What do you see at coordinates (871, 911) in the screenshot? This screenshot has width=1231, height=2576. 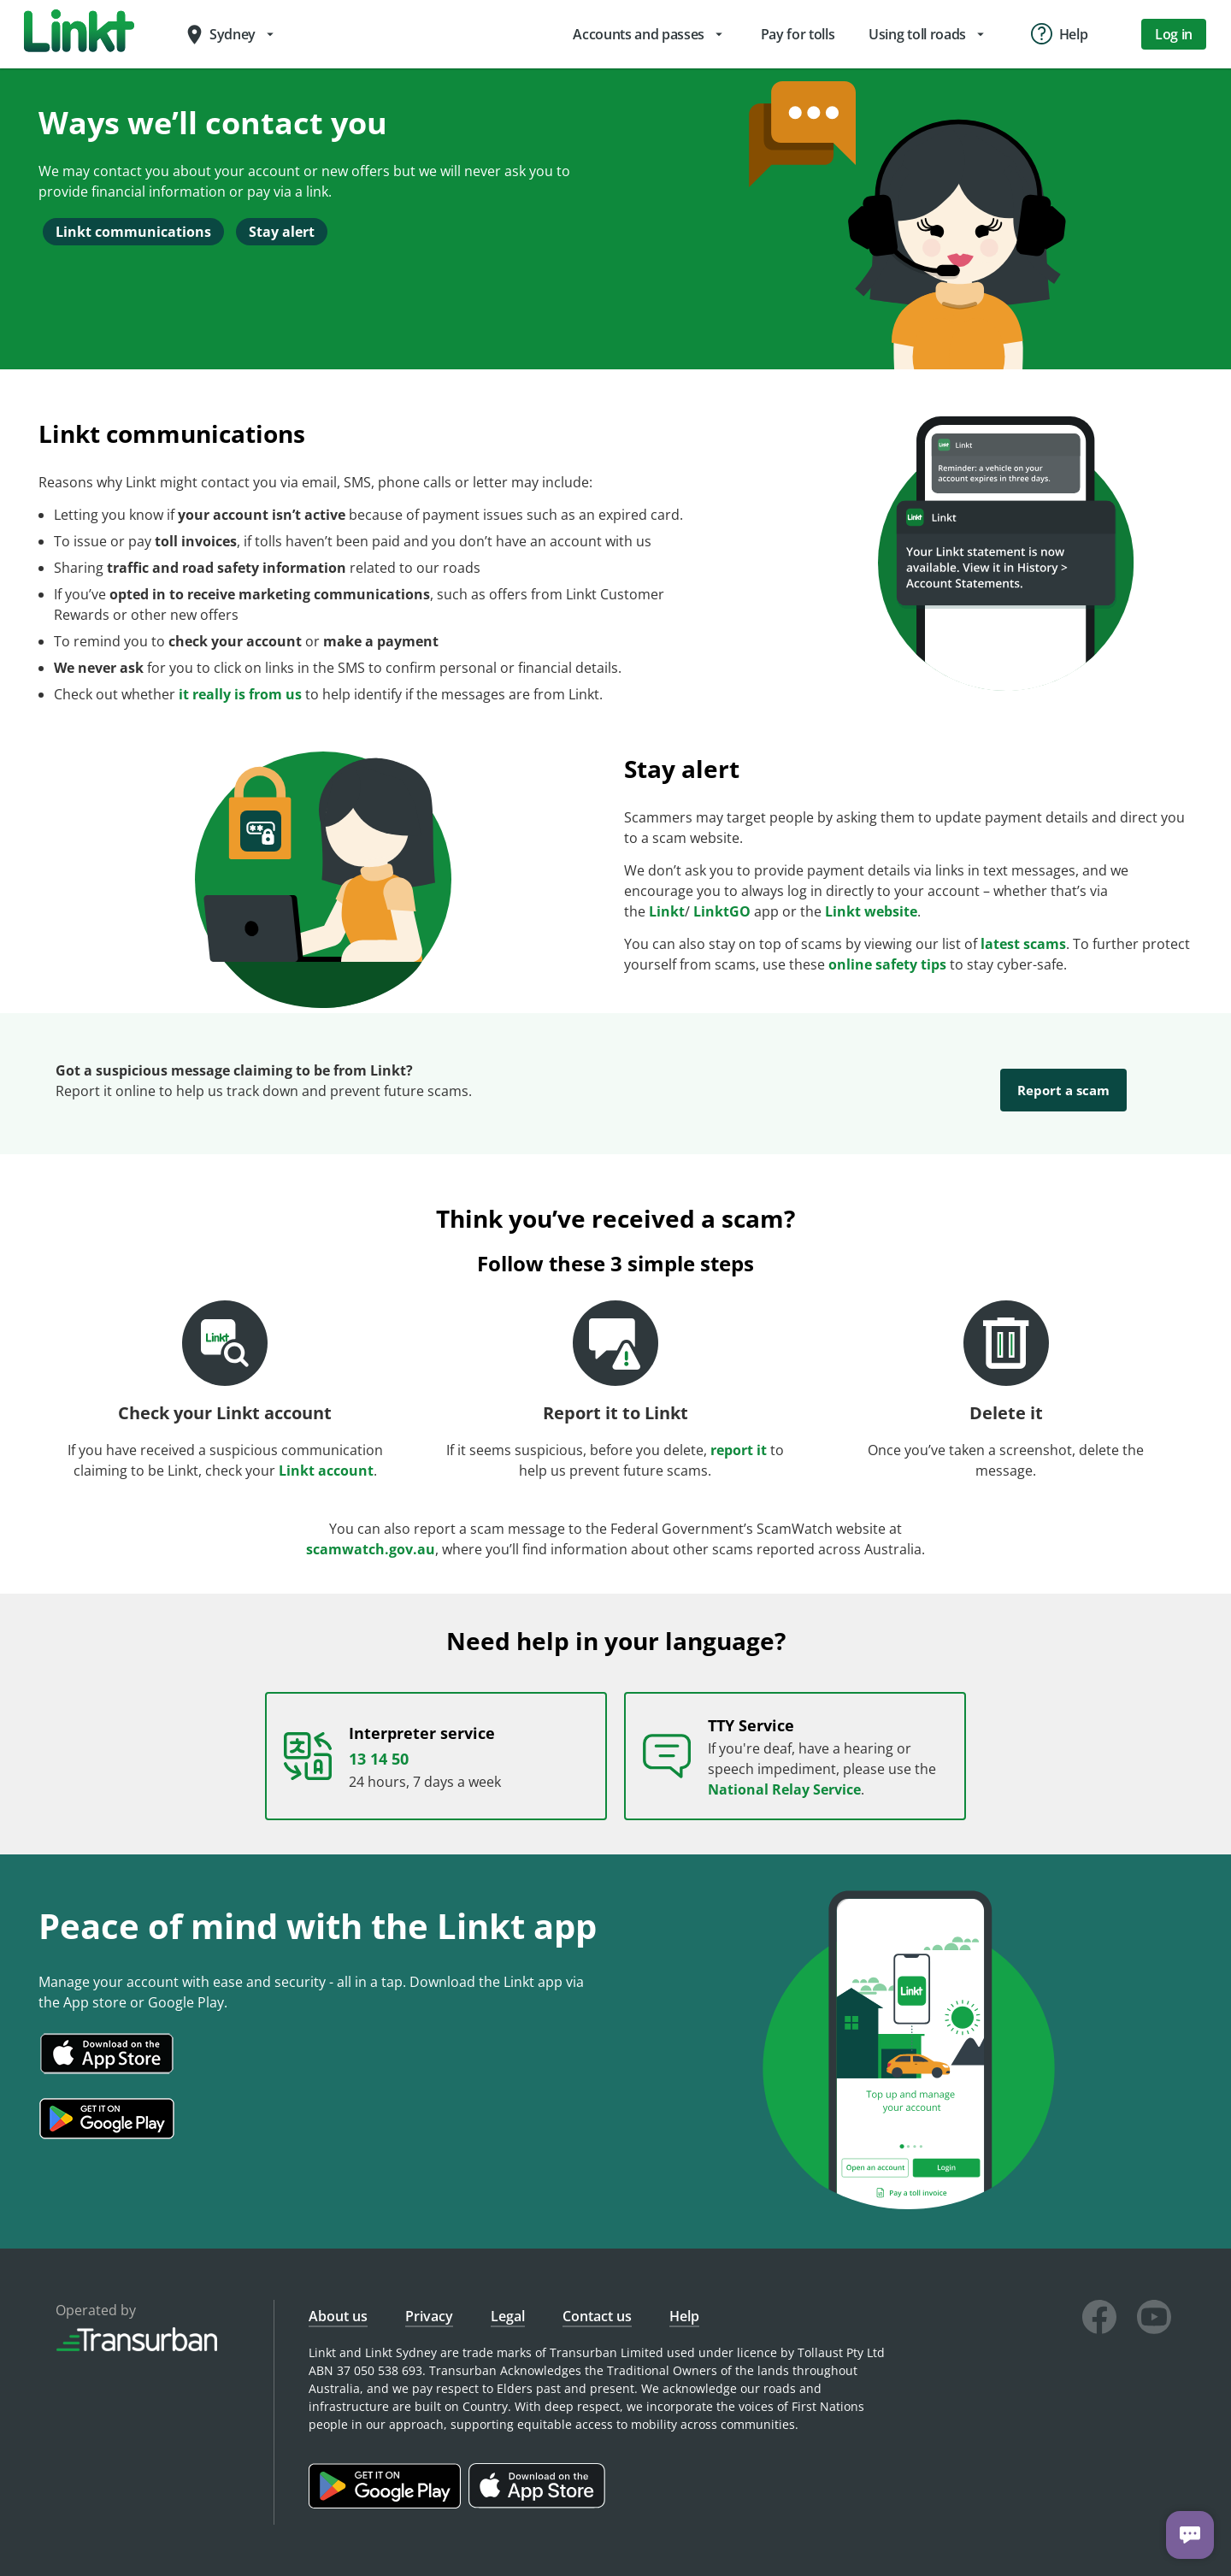 I see `Linkt website` at bounding box center [871, 911].